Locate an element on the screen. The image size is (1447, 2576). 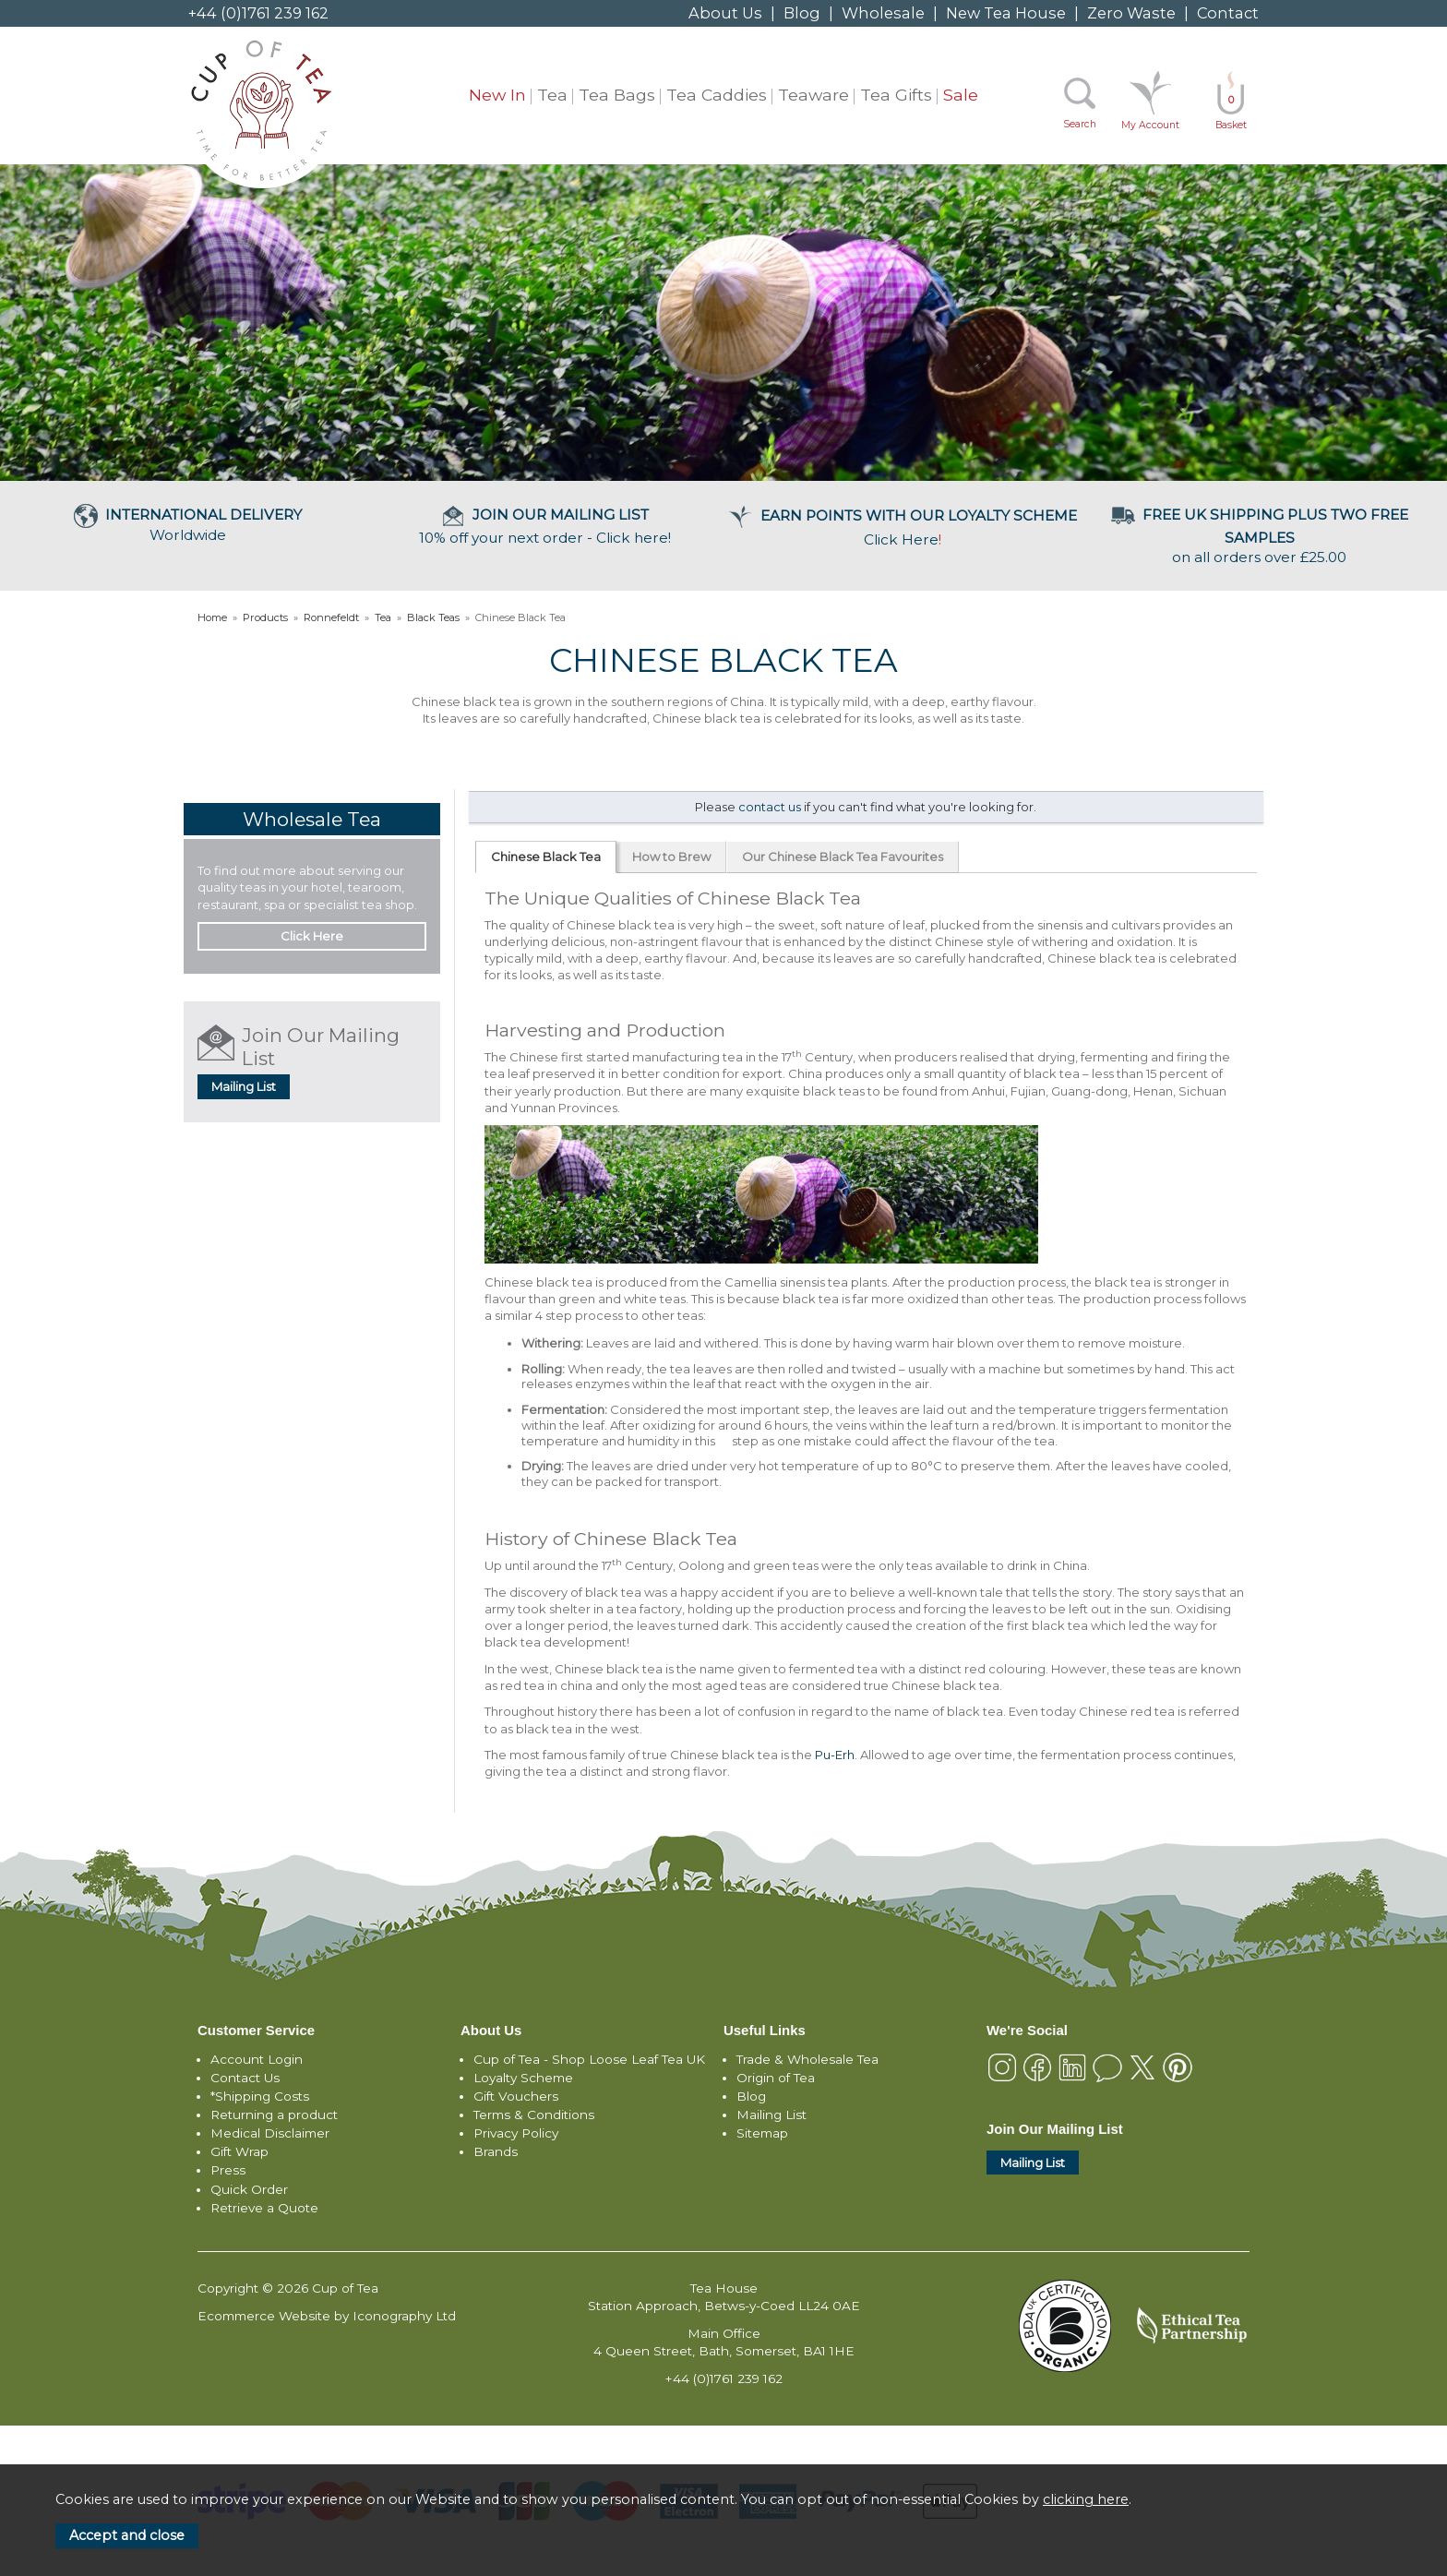
About Us is located at coordinates (725, 13).